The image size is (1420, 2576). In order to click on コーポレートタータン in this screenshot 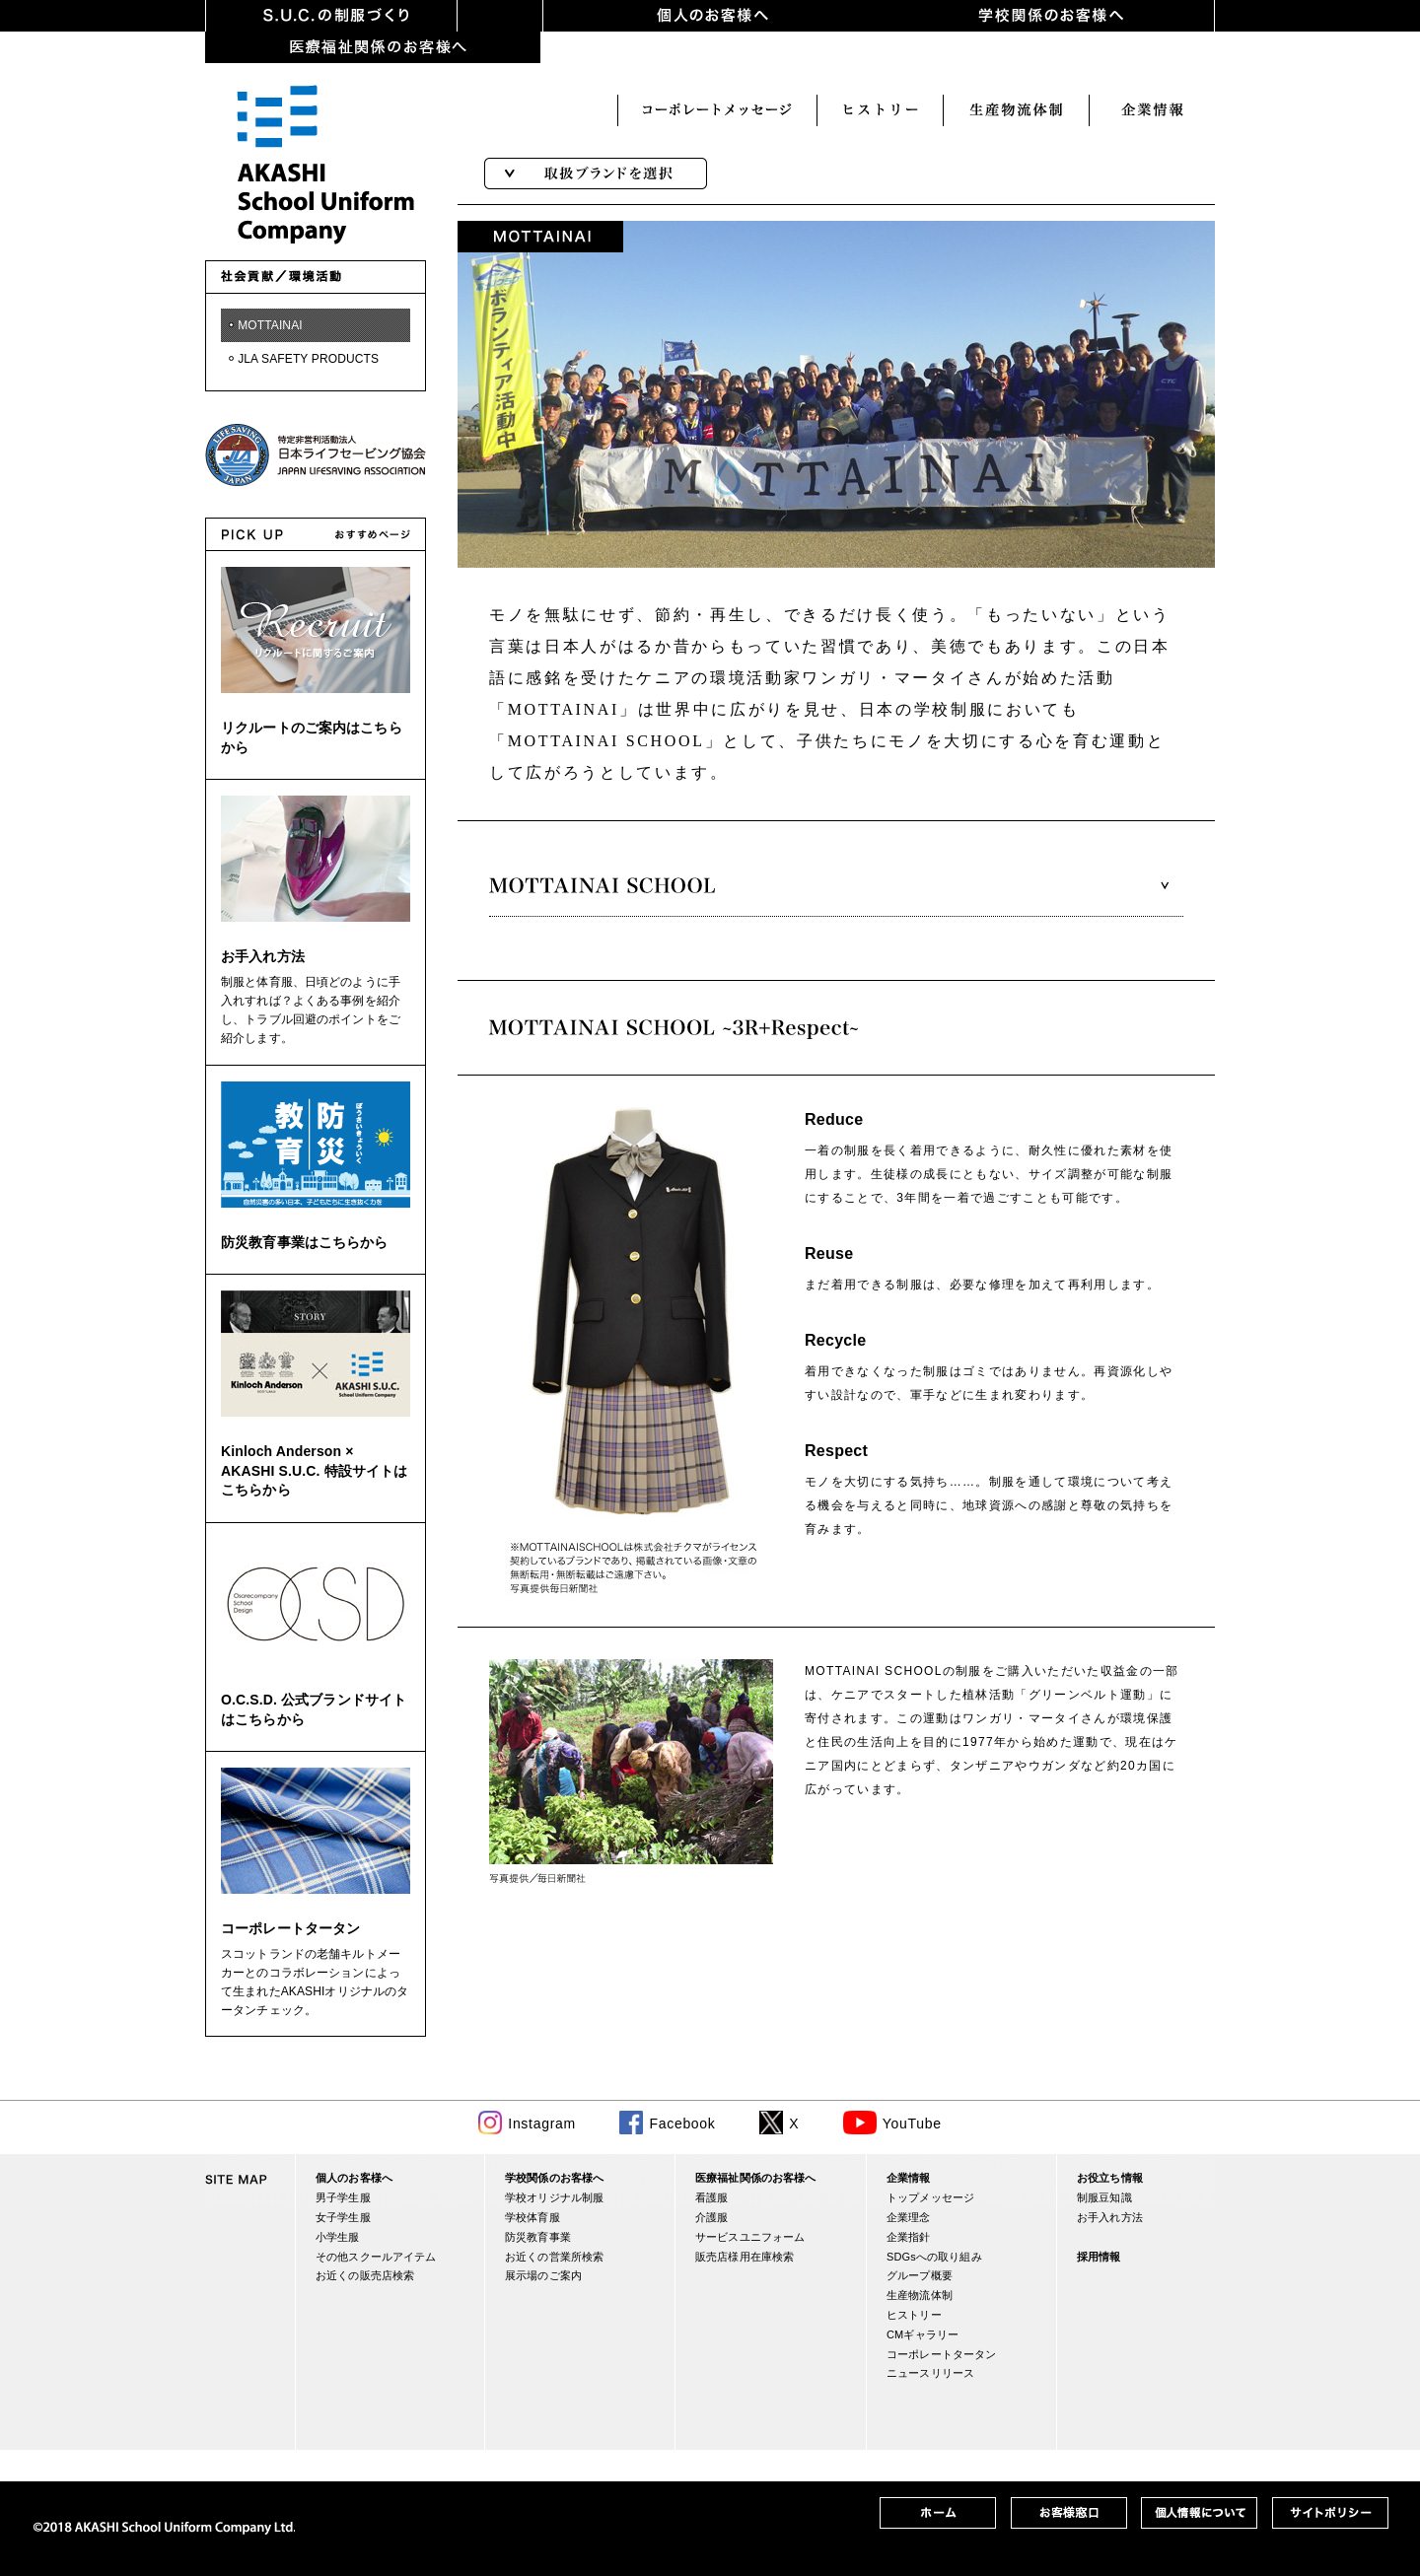, I will do `click(290, 1928)`.